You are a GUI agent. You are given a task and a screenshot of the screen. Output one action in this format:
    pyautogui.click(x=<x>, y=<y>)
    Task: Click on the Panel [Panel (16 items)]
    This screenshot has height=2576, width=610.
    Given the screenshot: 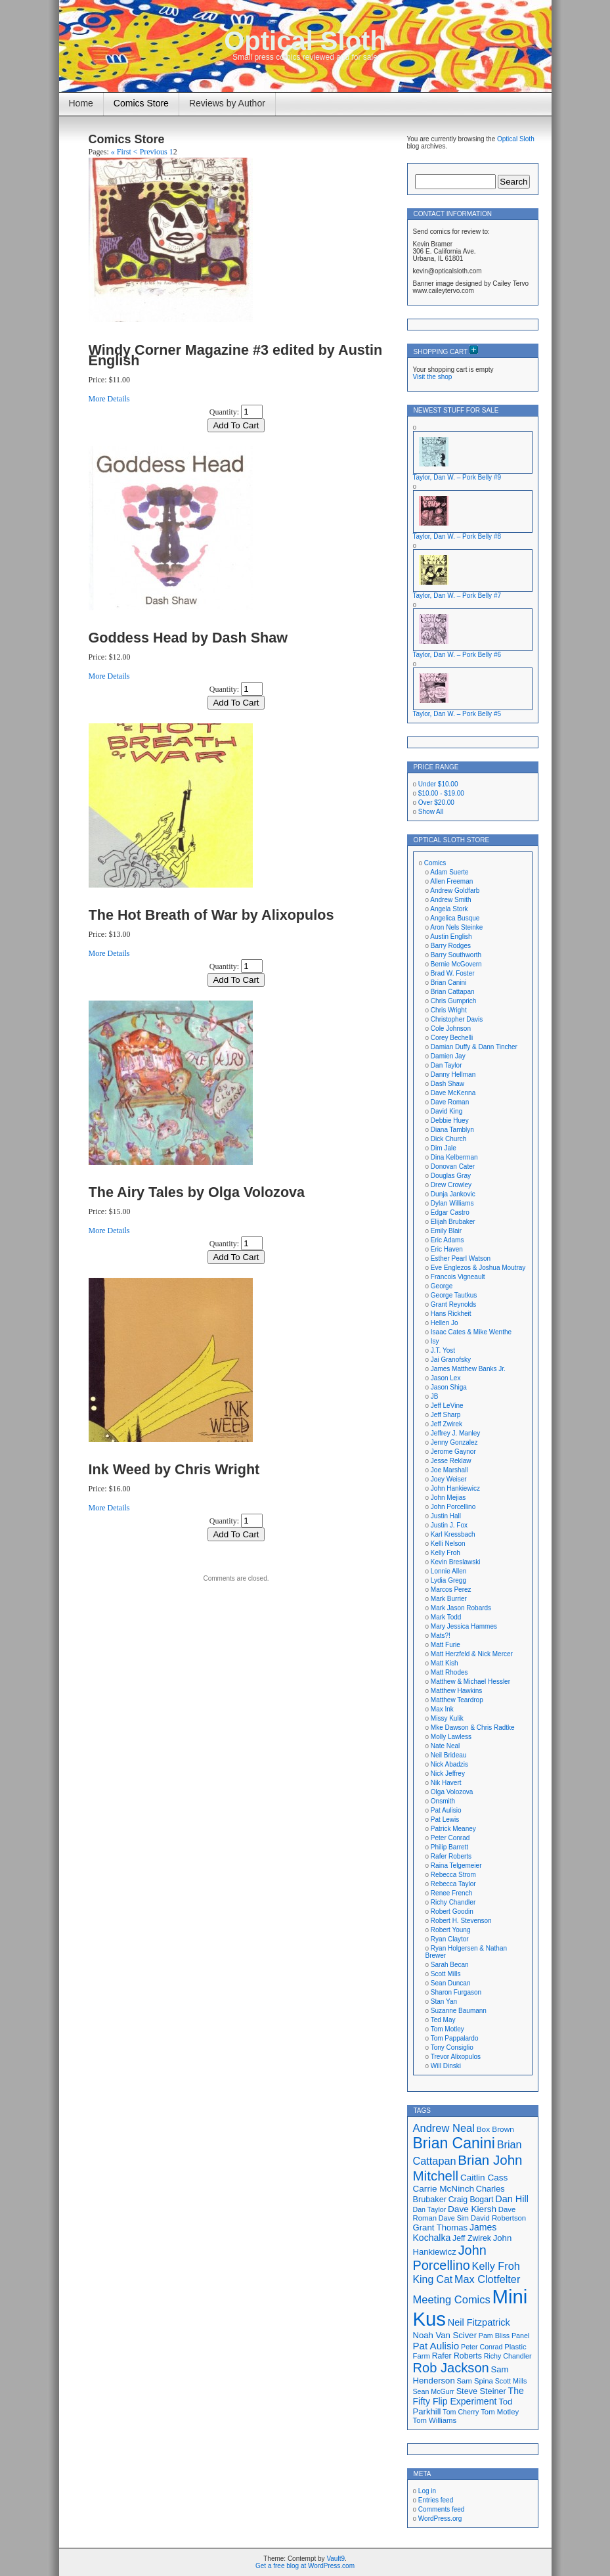 What is the action you would take?
    pyautogui.click(x=520, y=2335)
    